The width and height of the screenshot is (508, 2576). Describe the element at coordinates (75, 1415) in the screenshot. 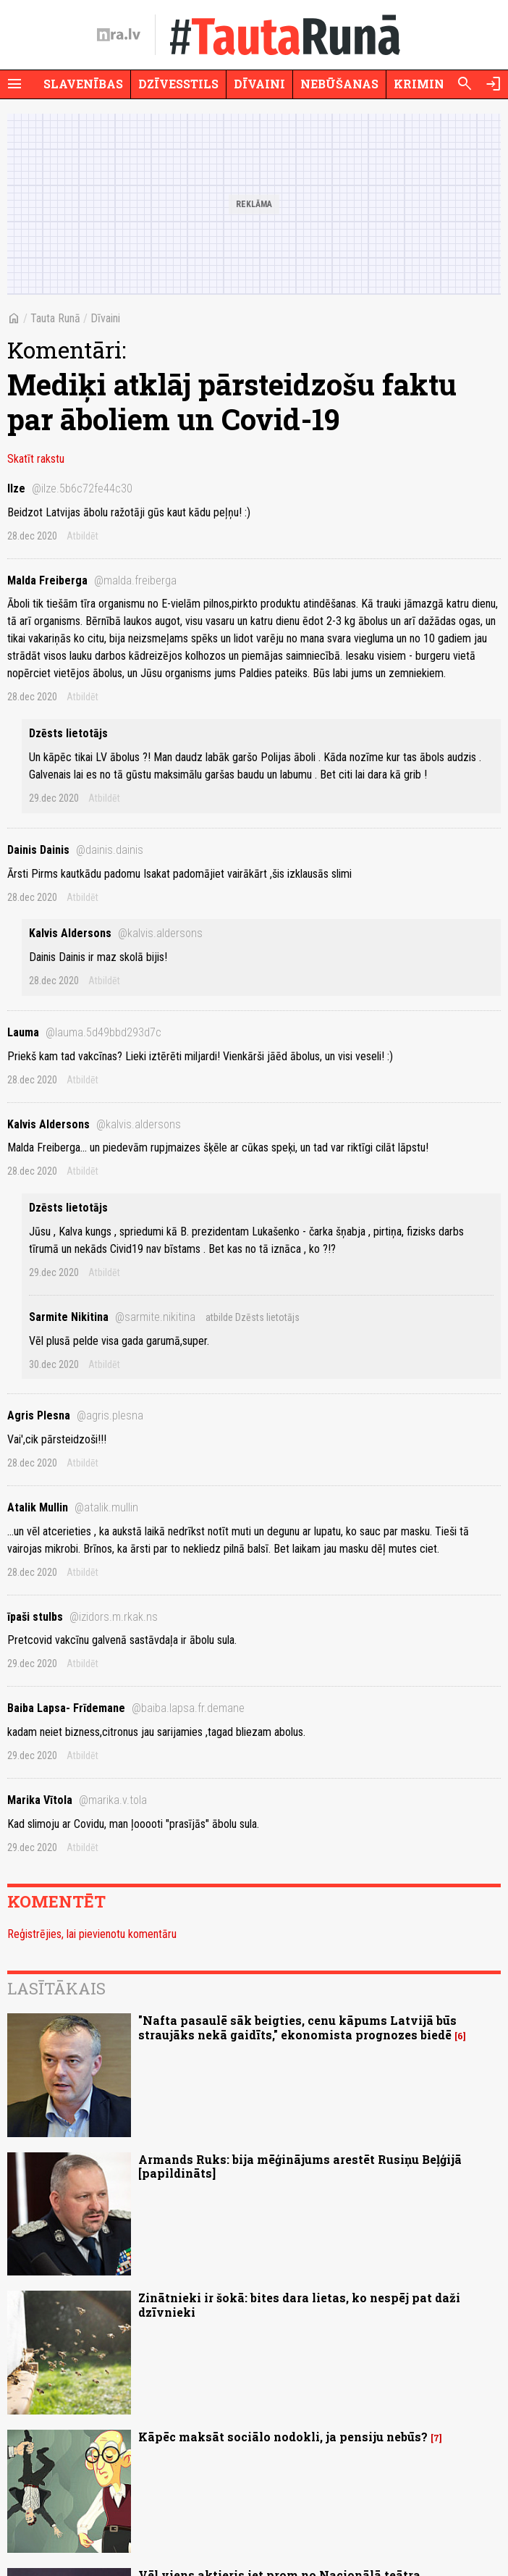

I see `Agris Plesna` at that location.